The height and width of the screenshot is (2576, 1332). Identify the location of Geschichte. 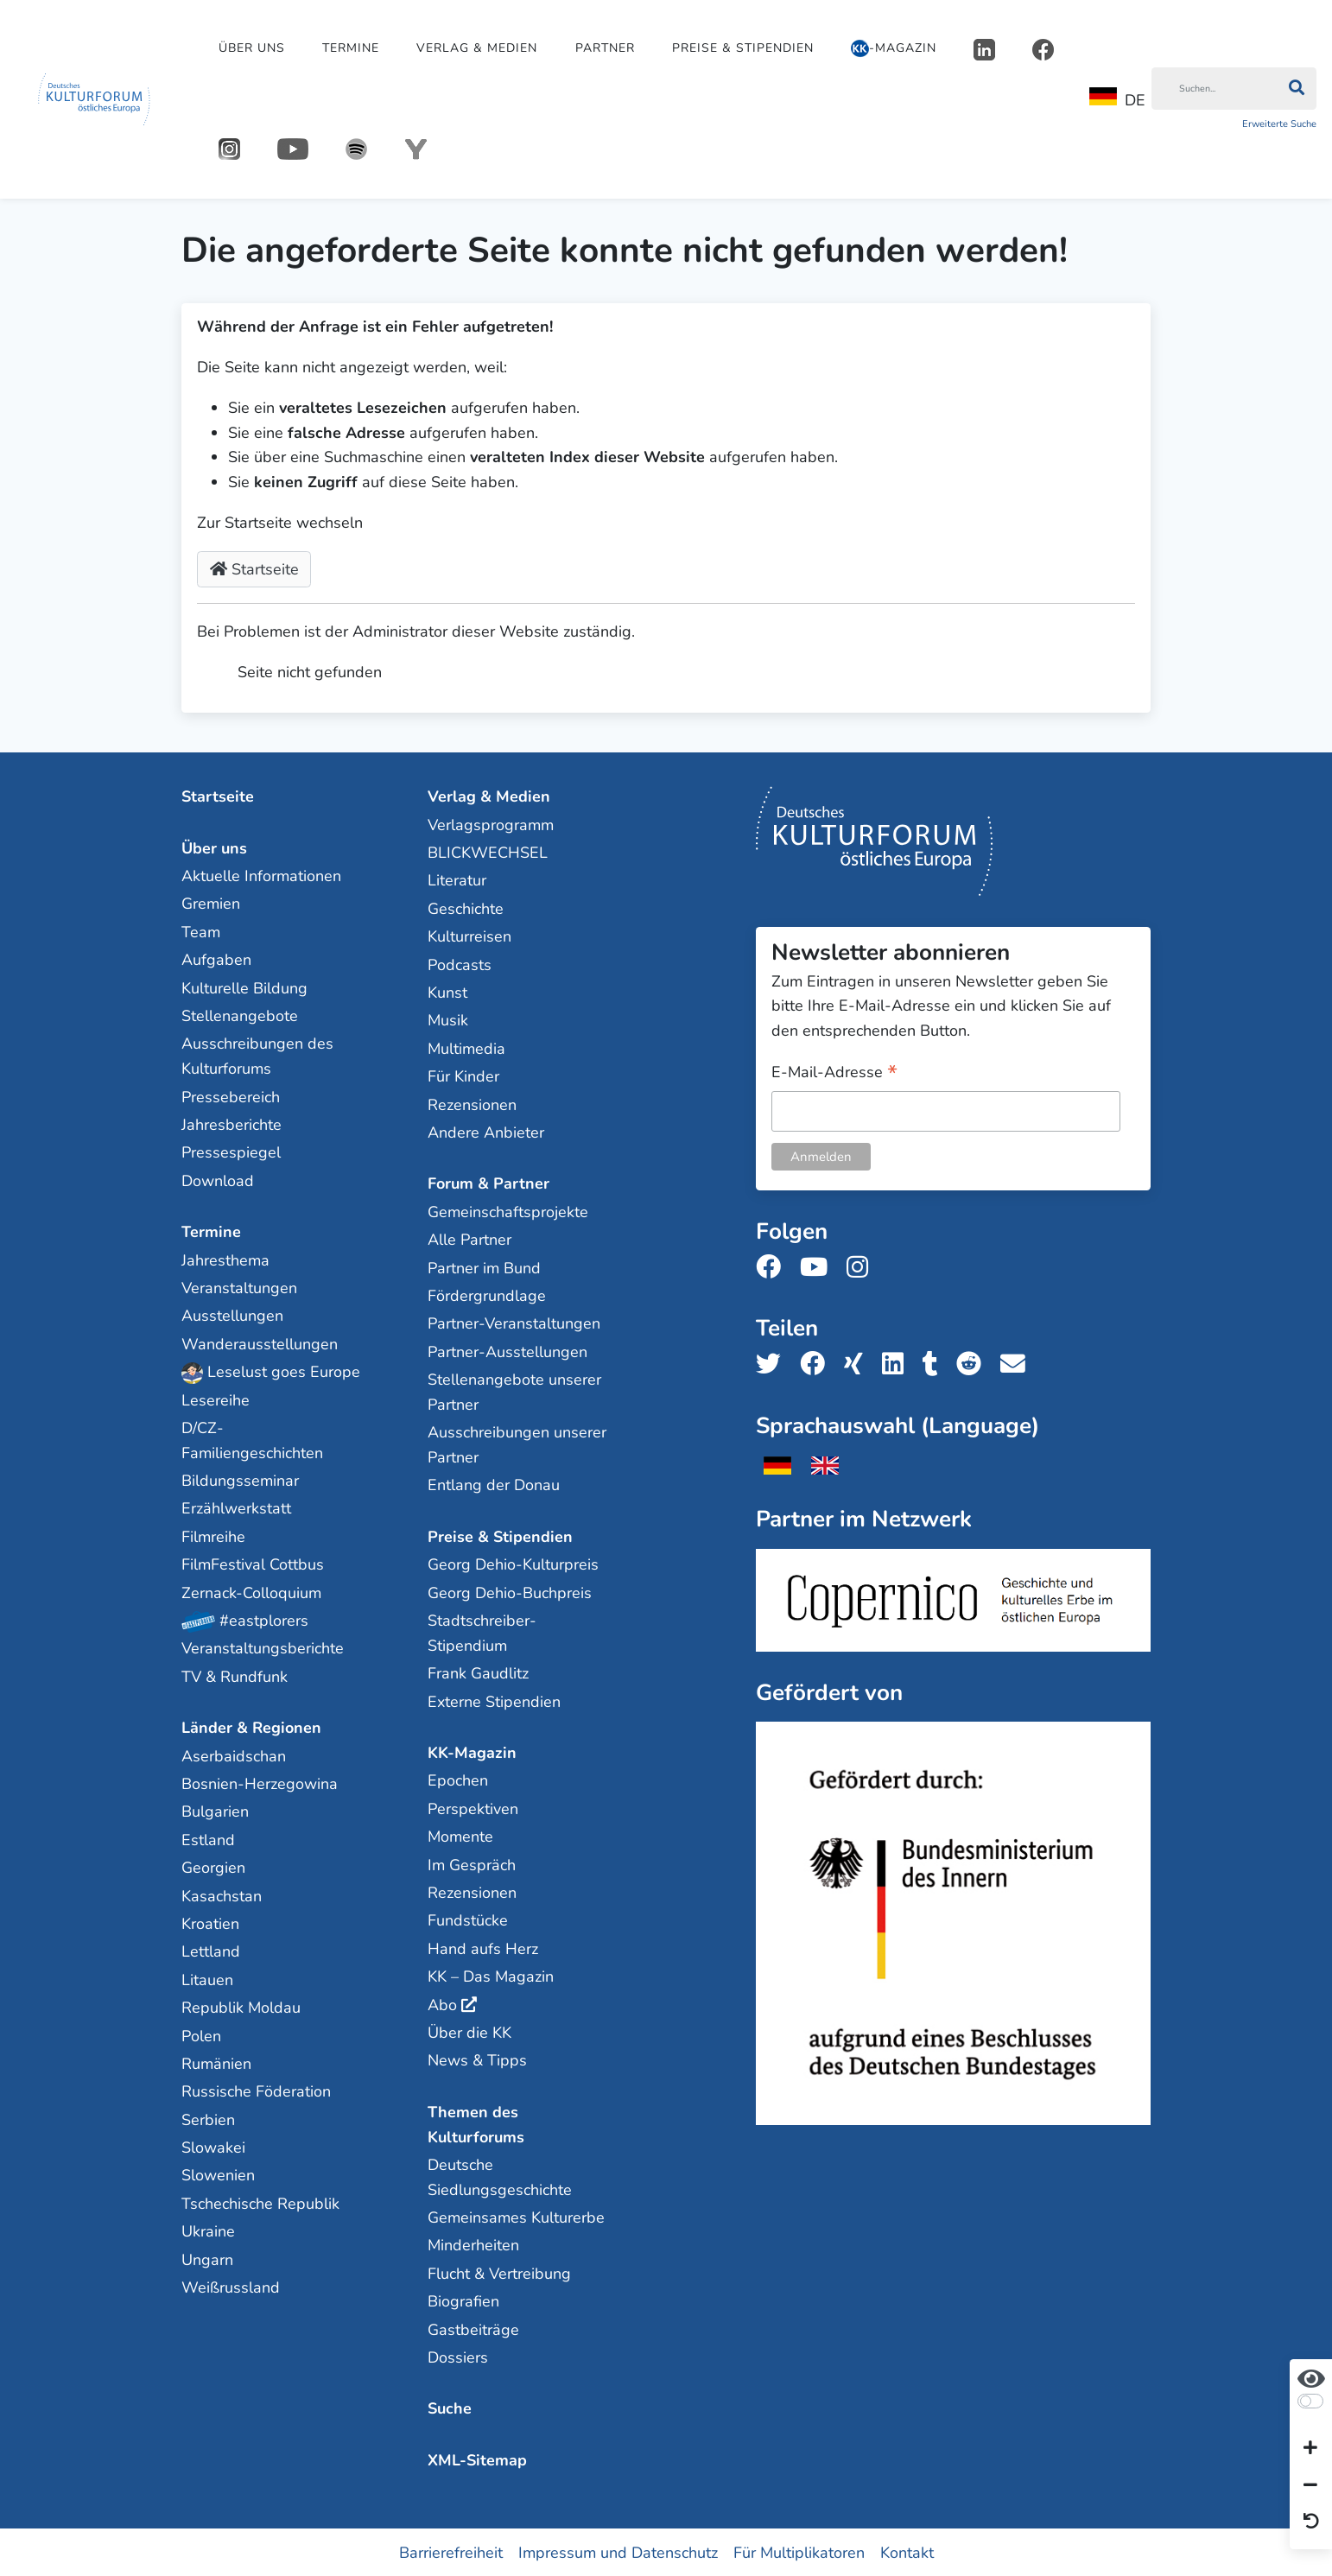
(466, 908).